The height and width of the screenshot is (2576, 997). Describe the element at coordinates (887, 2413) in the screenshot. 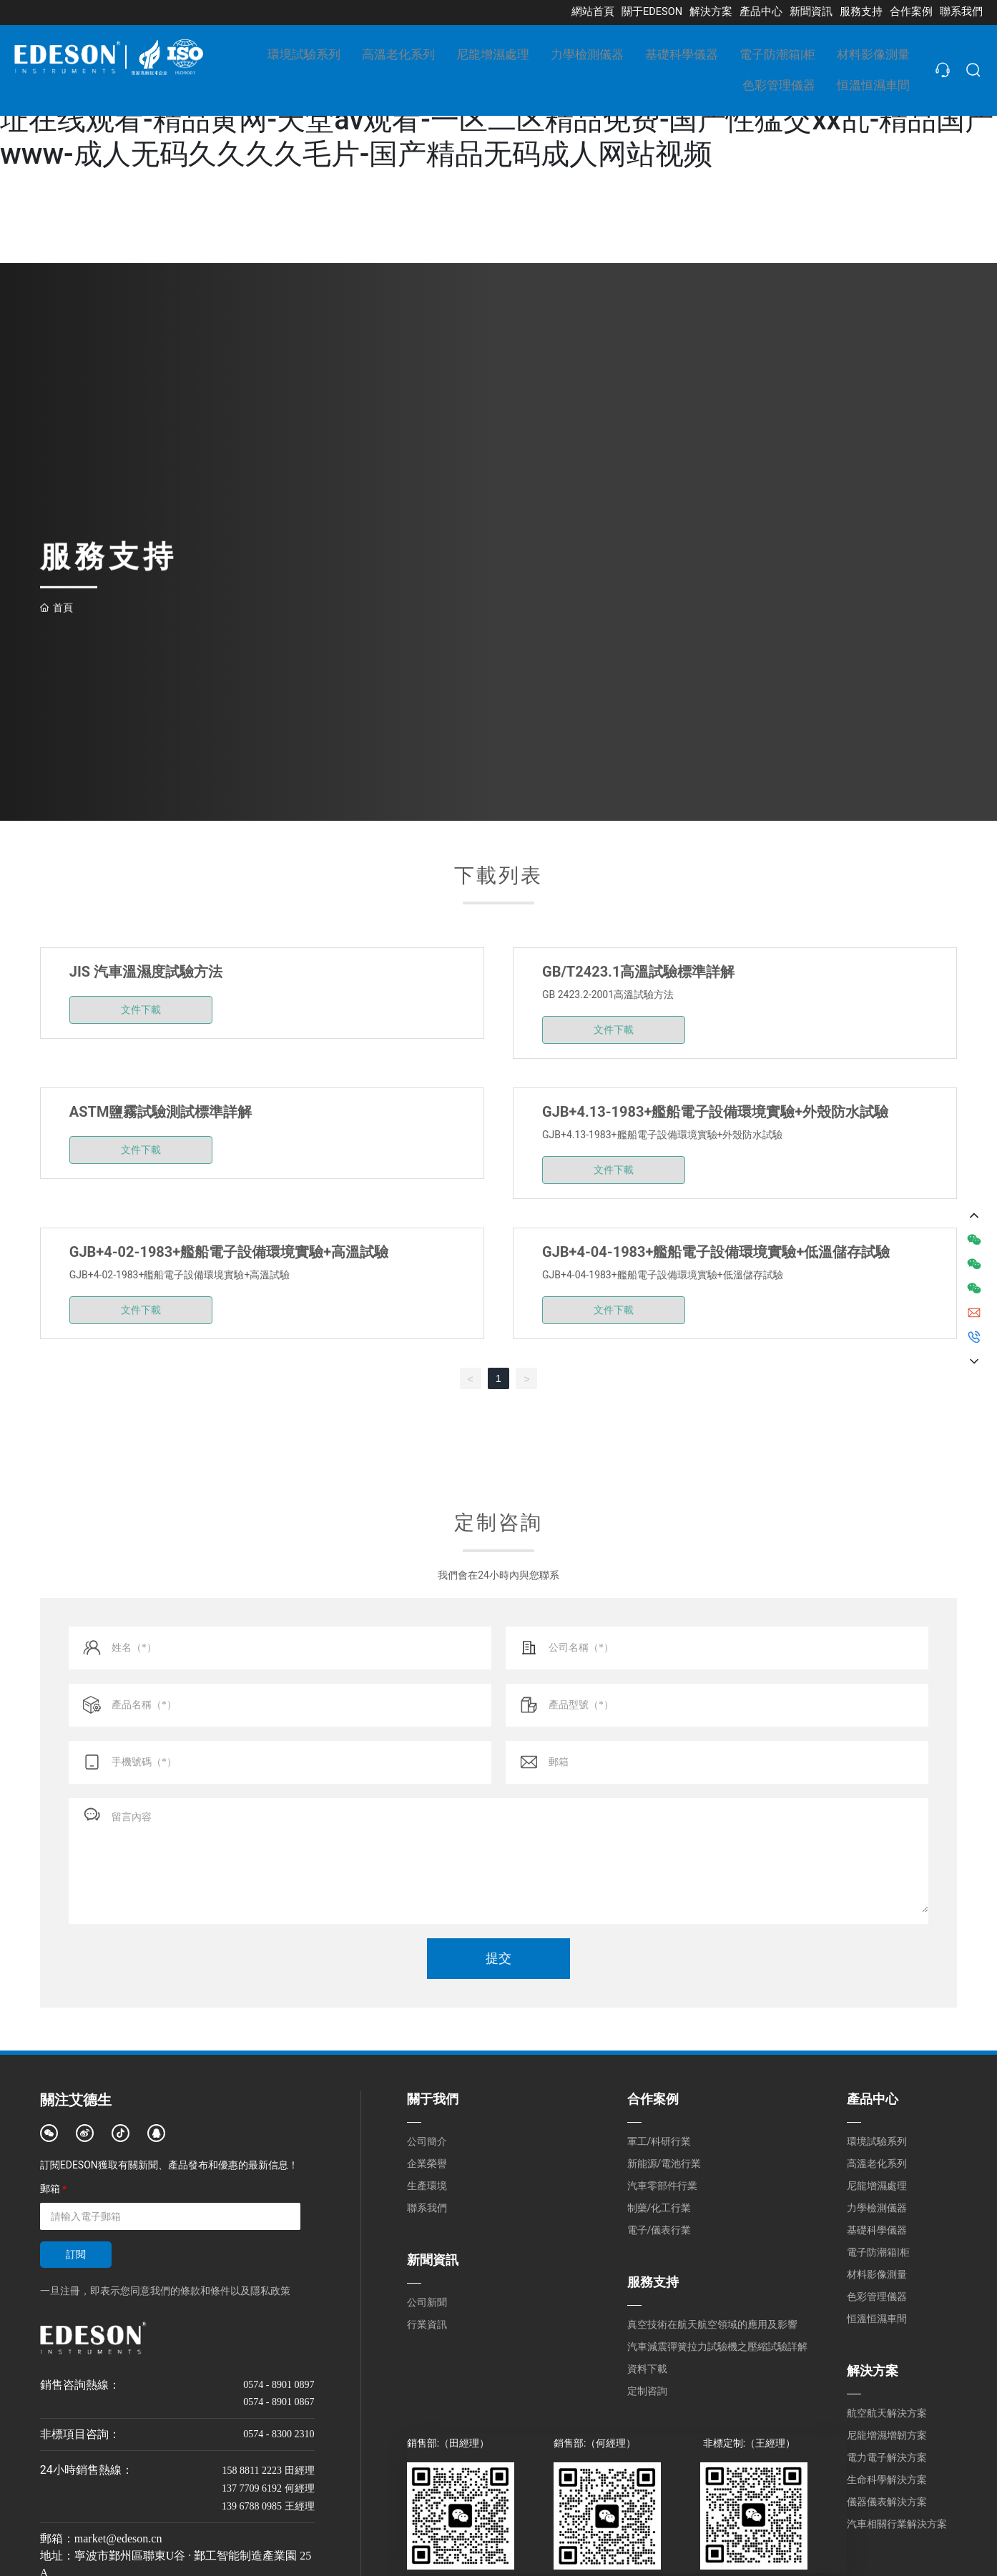

I see `航空航天解決方案` at that location.